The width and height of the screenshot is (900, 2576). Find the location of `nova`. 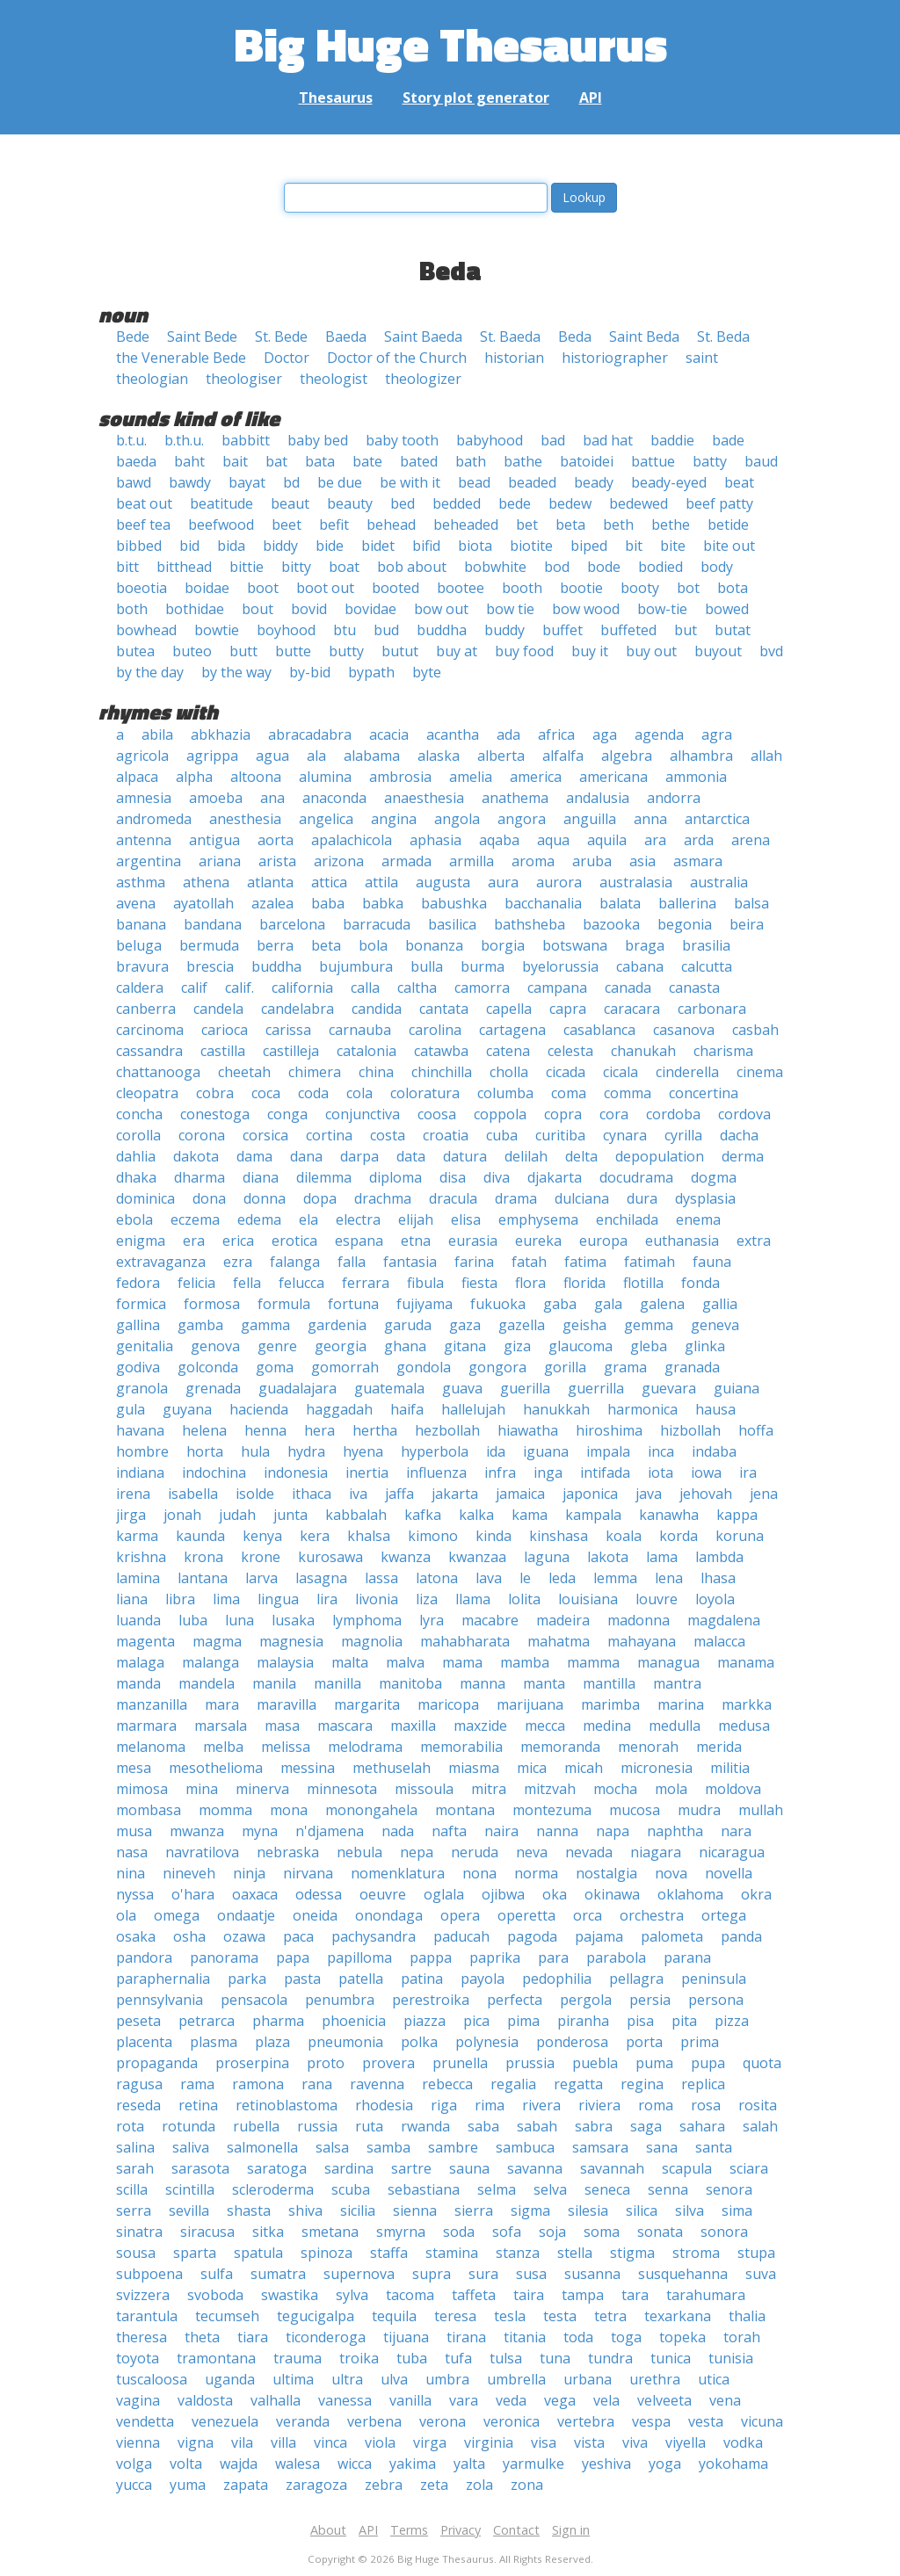

nova is located at coordinates (671, 1873).